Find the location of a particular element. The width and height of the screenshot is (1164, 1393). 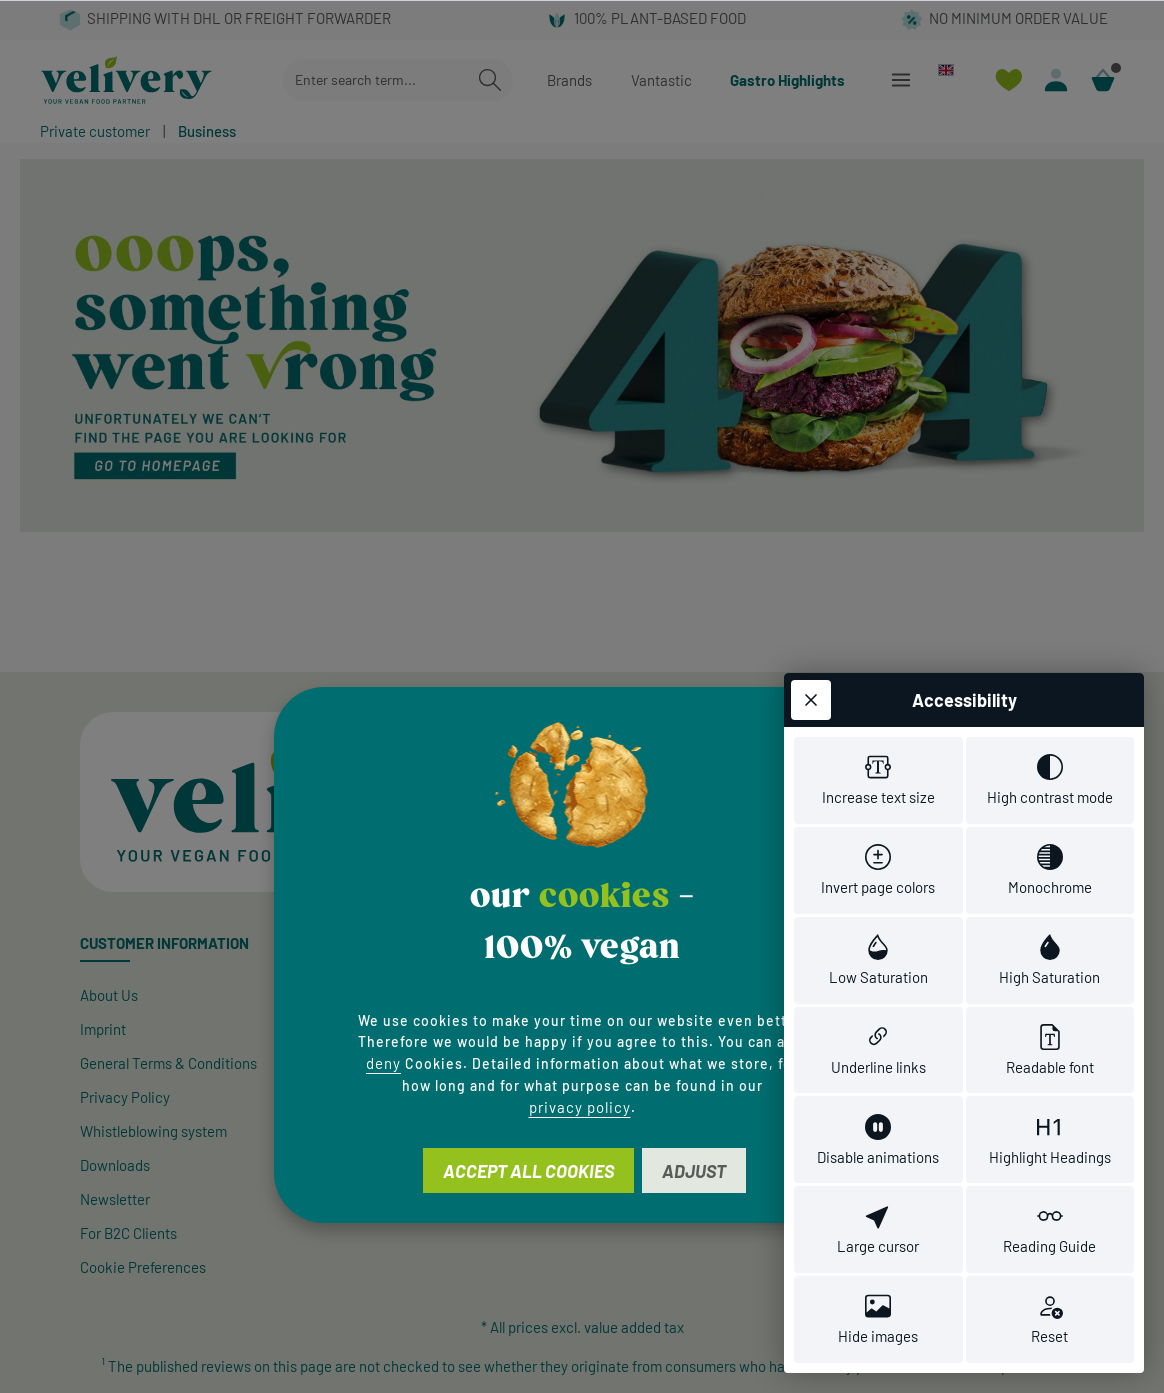

Gastro Highlights is located at coordinates (787, 80).